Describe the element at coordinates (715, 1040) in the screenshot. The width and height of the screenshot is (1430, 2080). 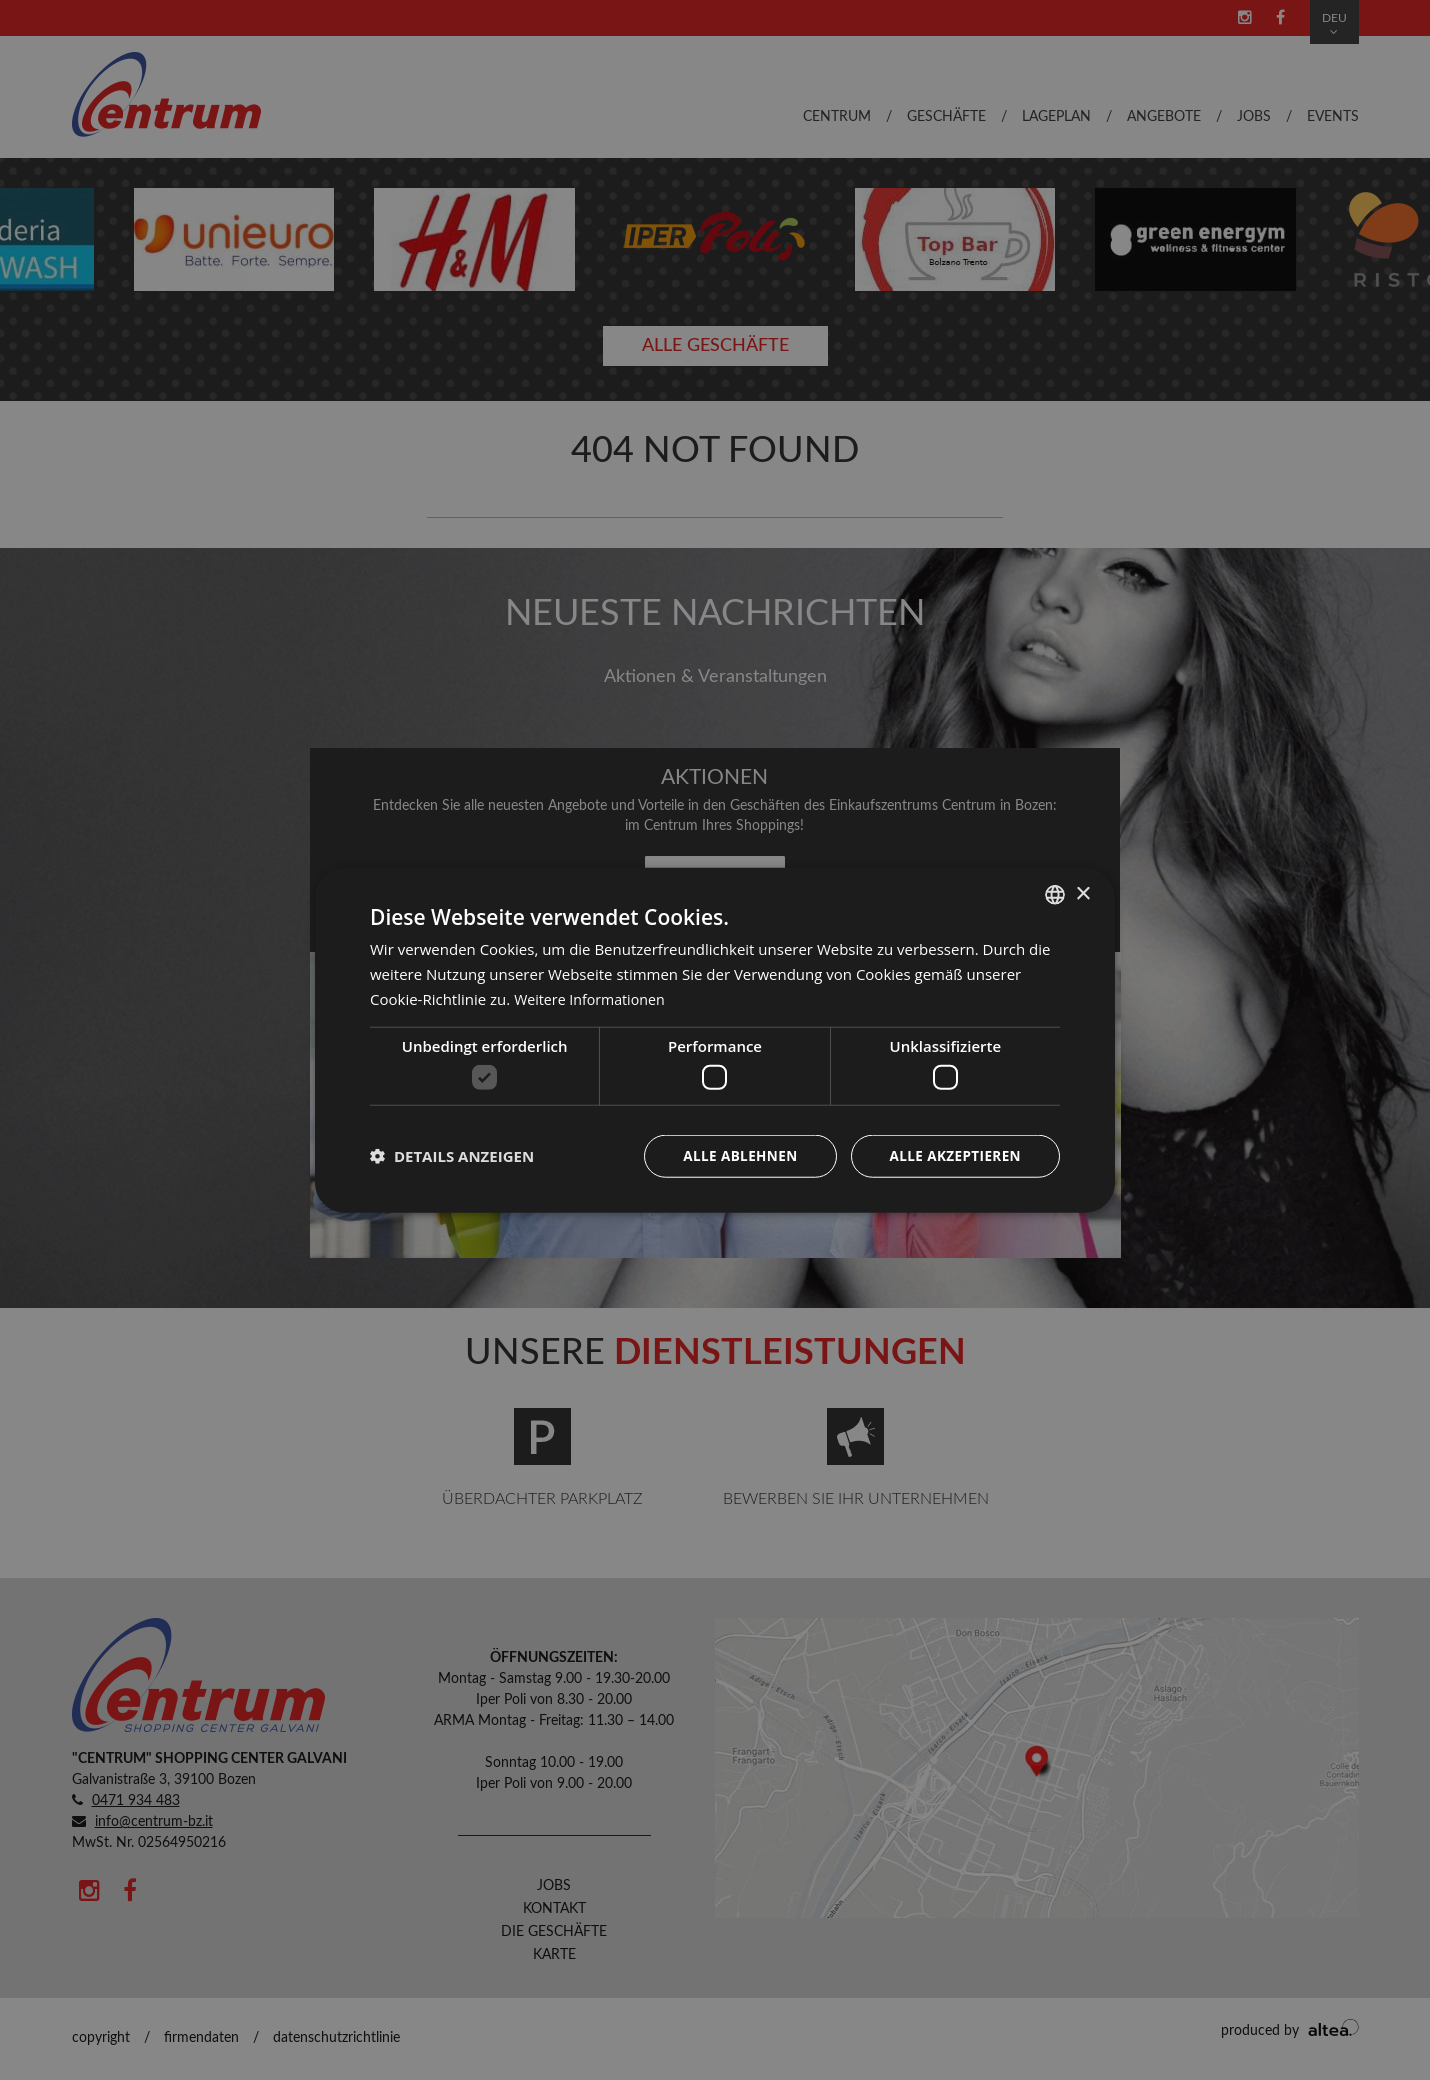
I see `[dialog]` at that location.